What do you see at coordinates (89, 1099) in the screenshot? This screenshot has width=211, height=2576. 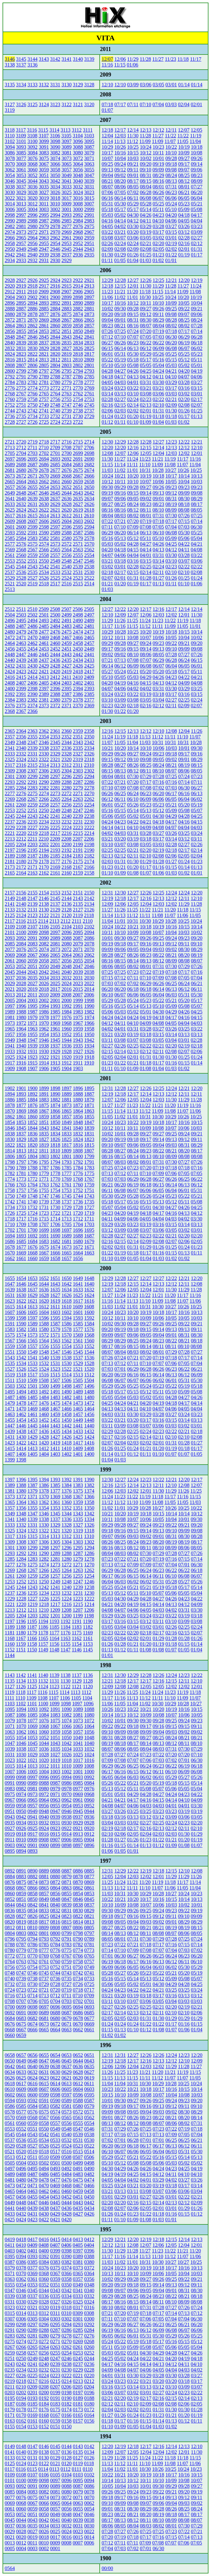 I see `1879` at bounding box center [89, 1099].